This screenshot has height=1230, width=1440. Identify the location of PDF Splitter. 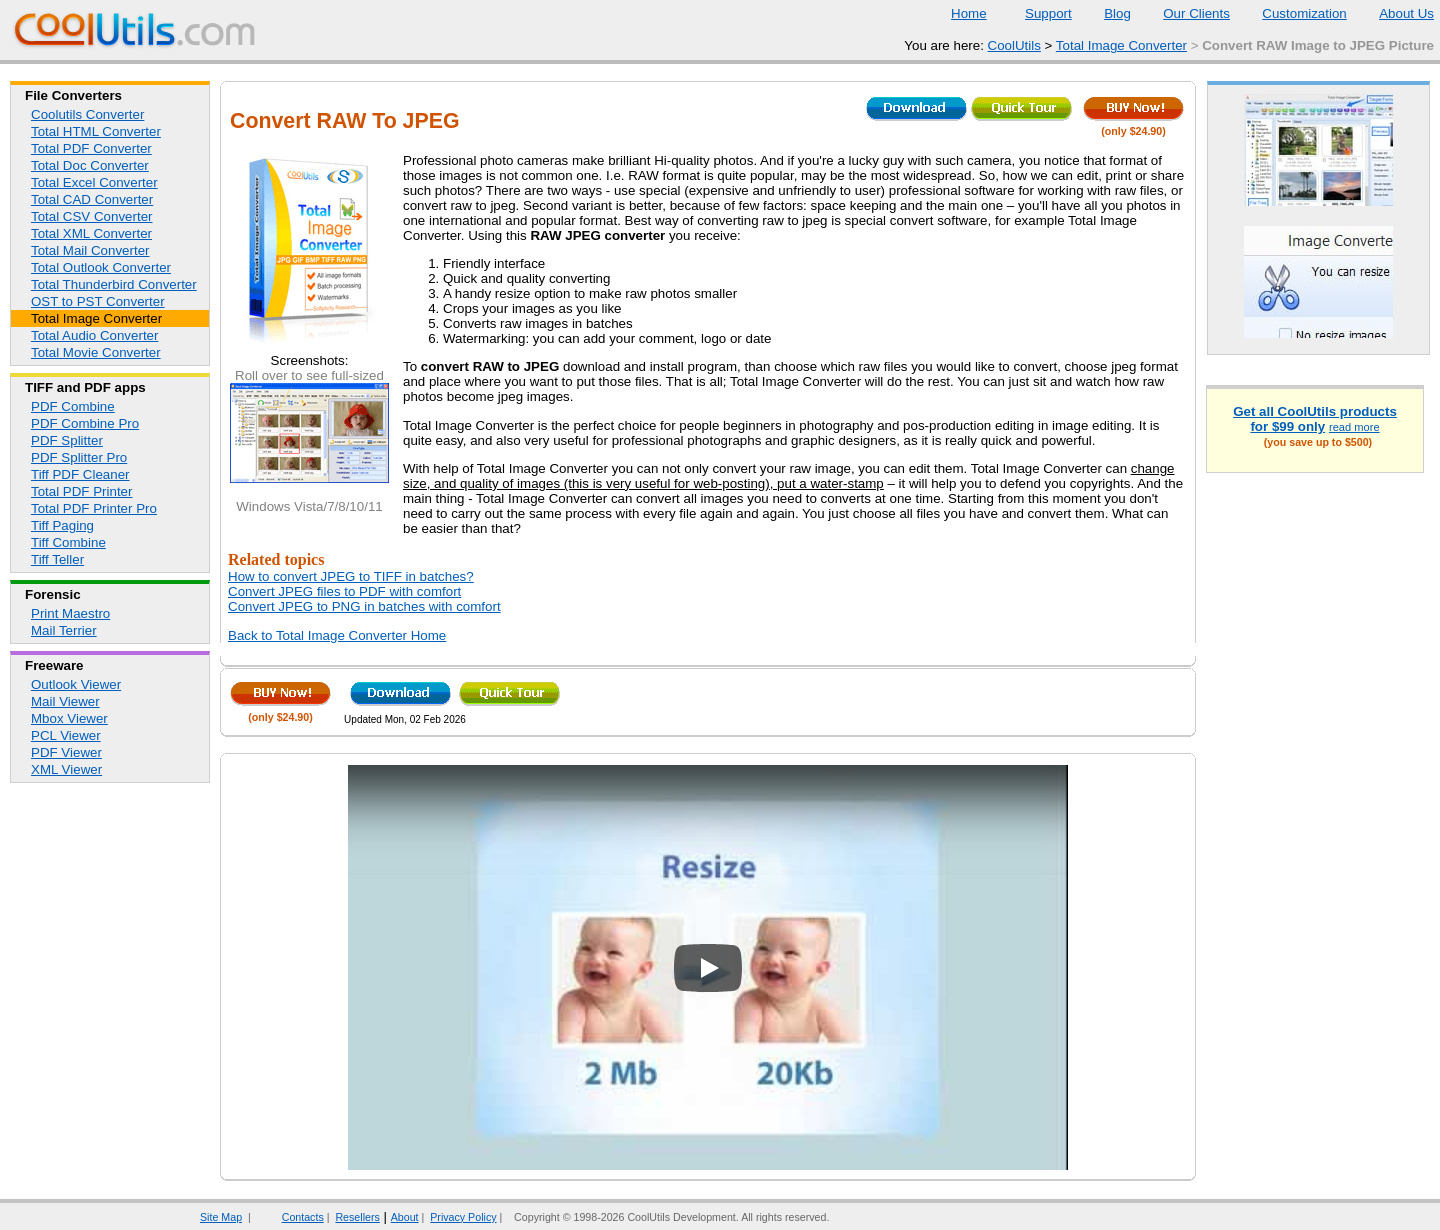
(67, 440).